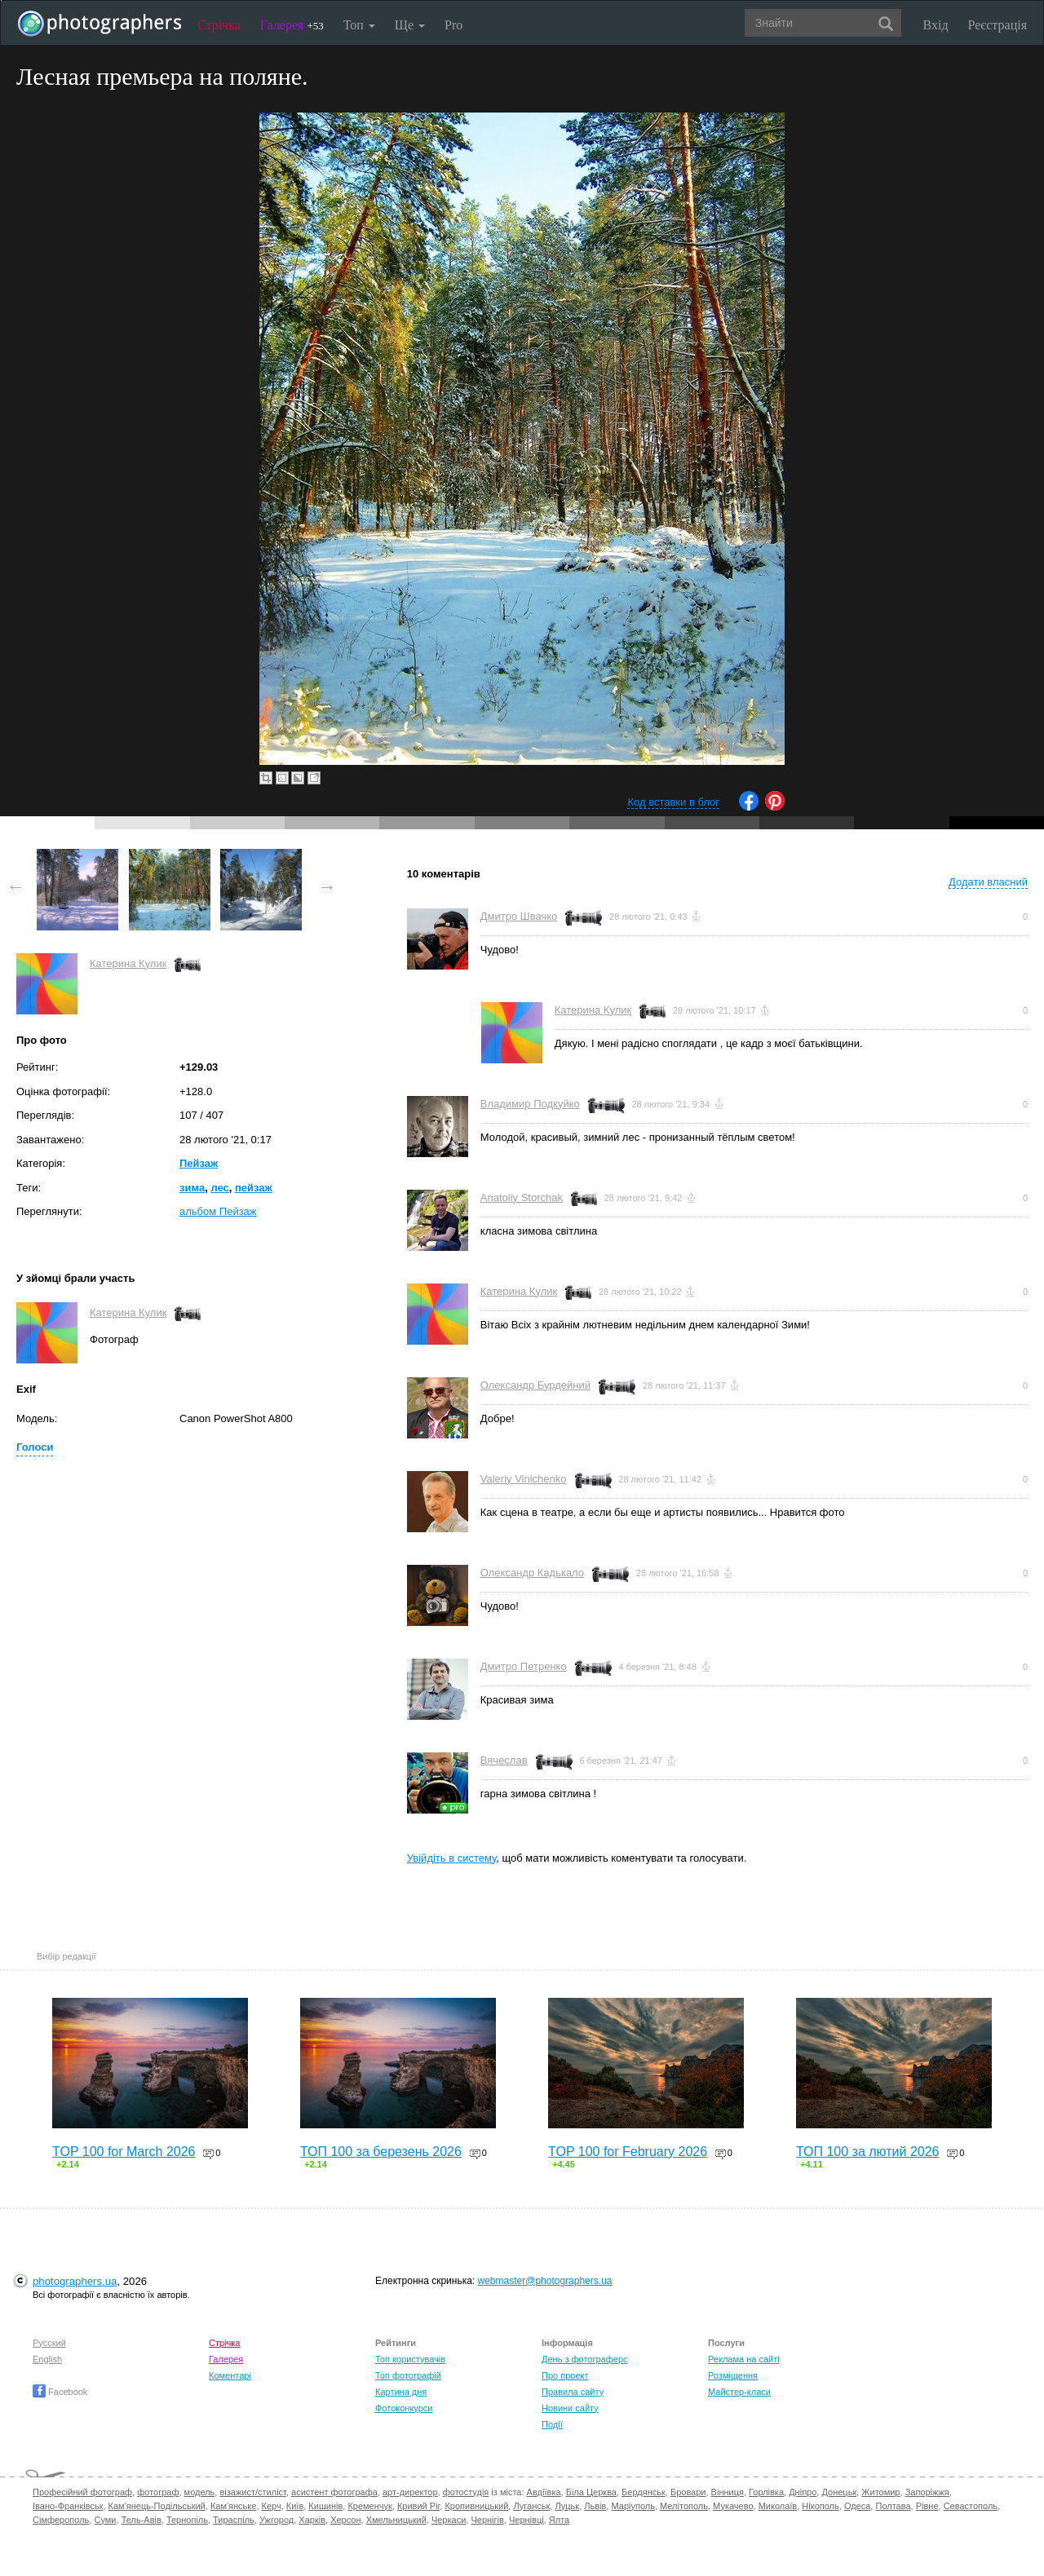 Image resolution: width=1044 pixels, height=2576 pixels. Describe the element at coordinates (75, 2281) in the screenshot. I see `photographers.ua` at that location.